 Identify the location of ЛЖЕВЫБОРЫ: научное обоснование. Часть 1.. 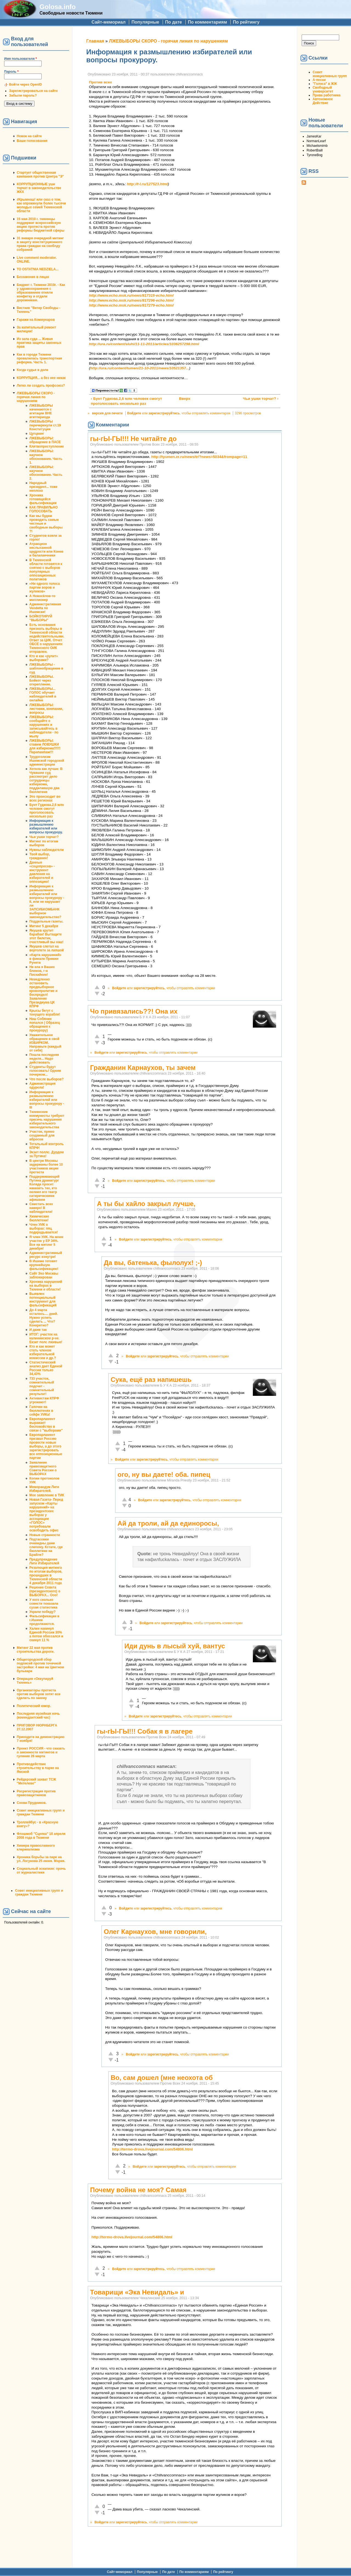
(45, 457).